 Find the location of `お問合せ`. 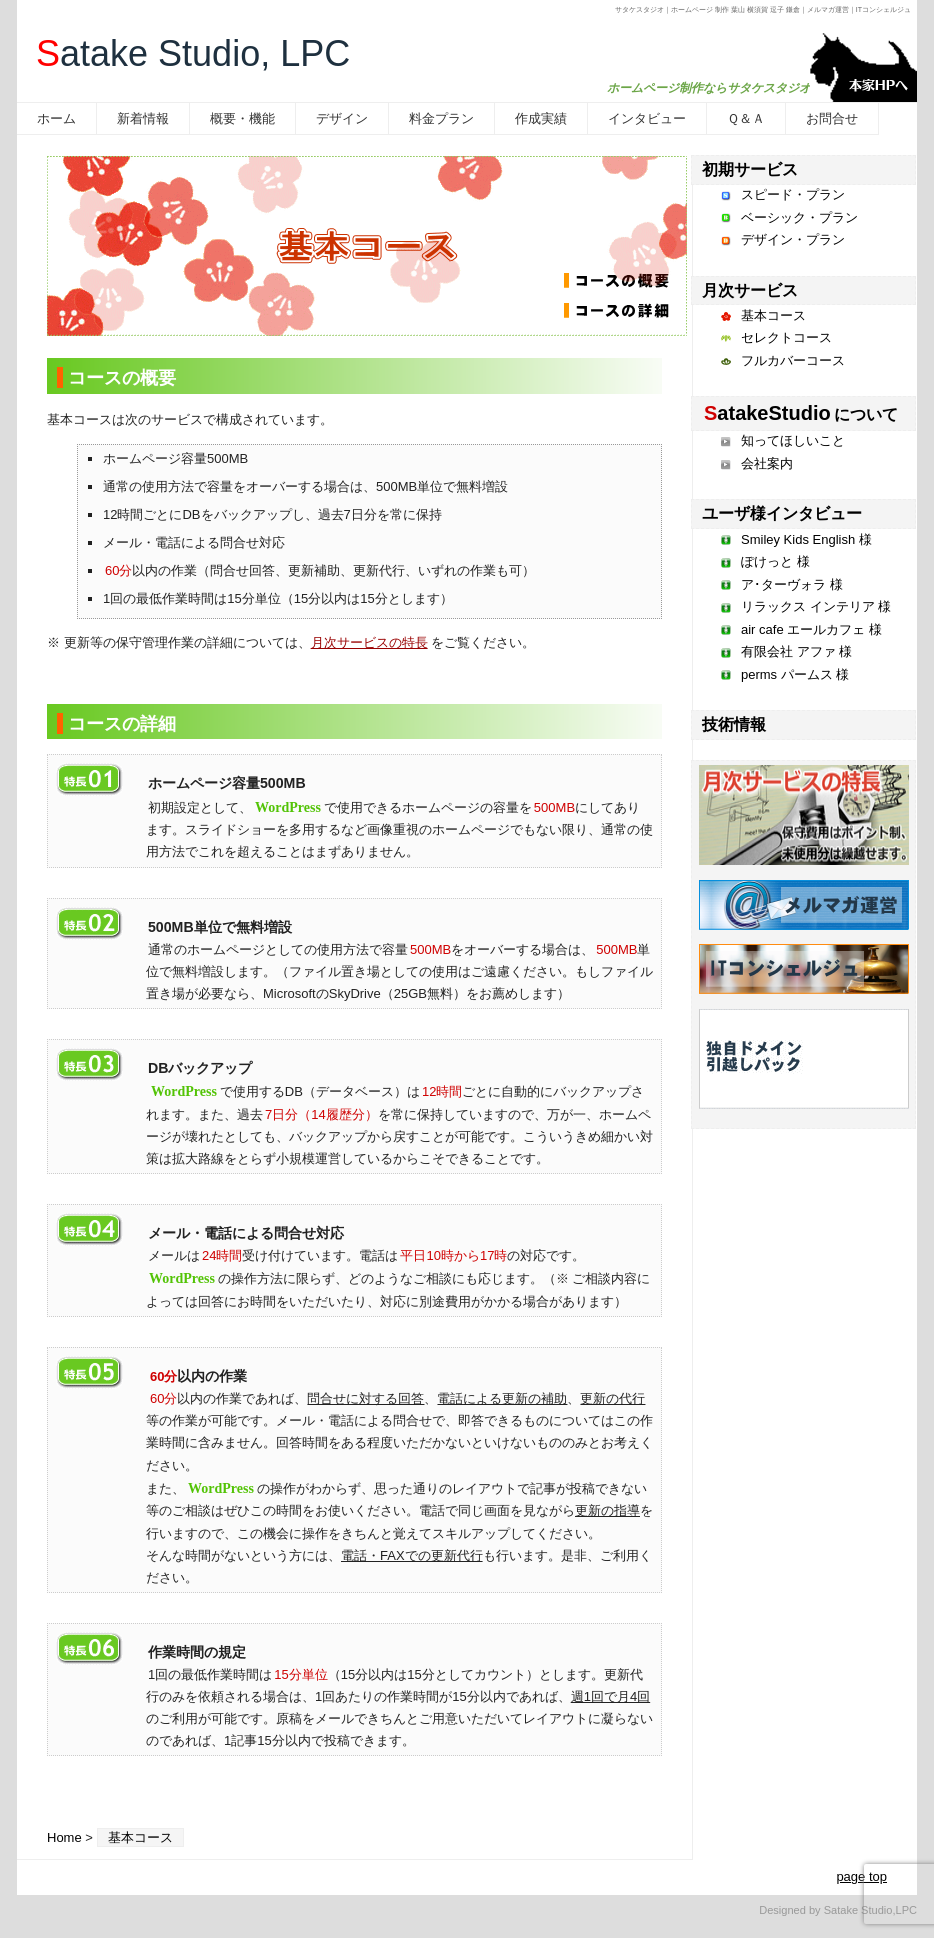

お問合せ is located at coordinates (832, 118).